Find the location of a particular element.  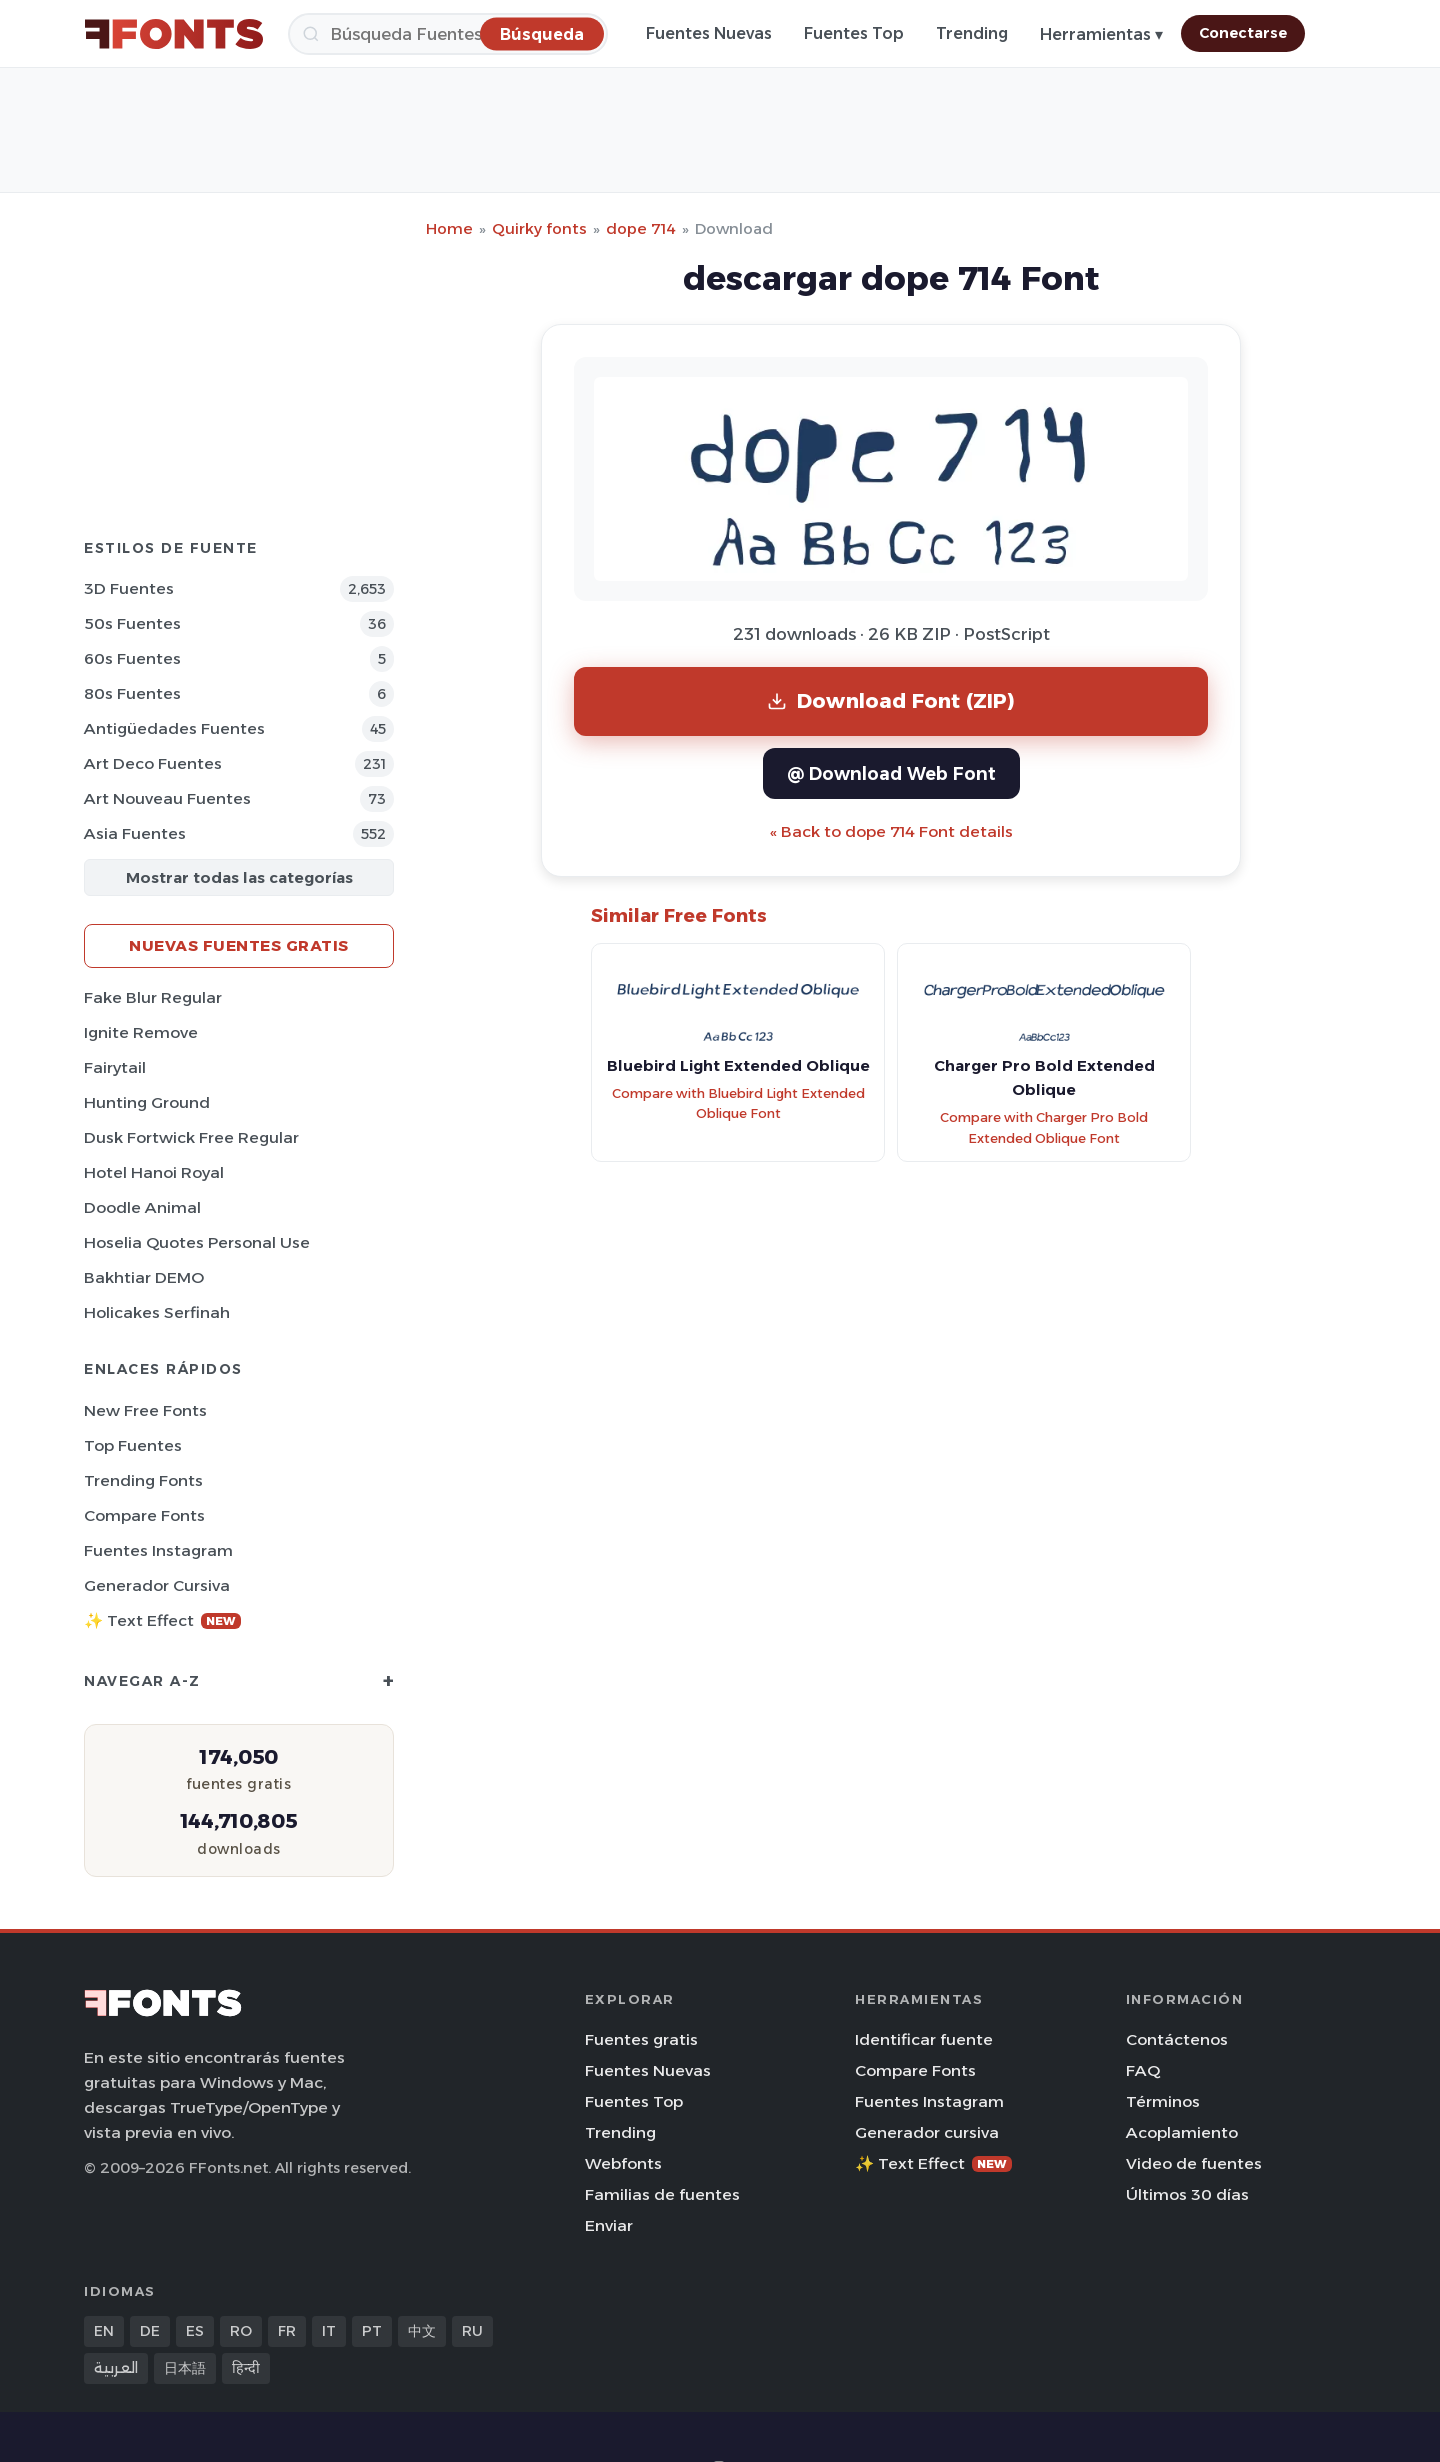

Dusk Fortwick Free Regular is located at coordinates (191, 1137).